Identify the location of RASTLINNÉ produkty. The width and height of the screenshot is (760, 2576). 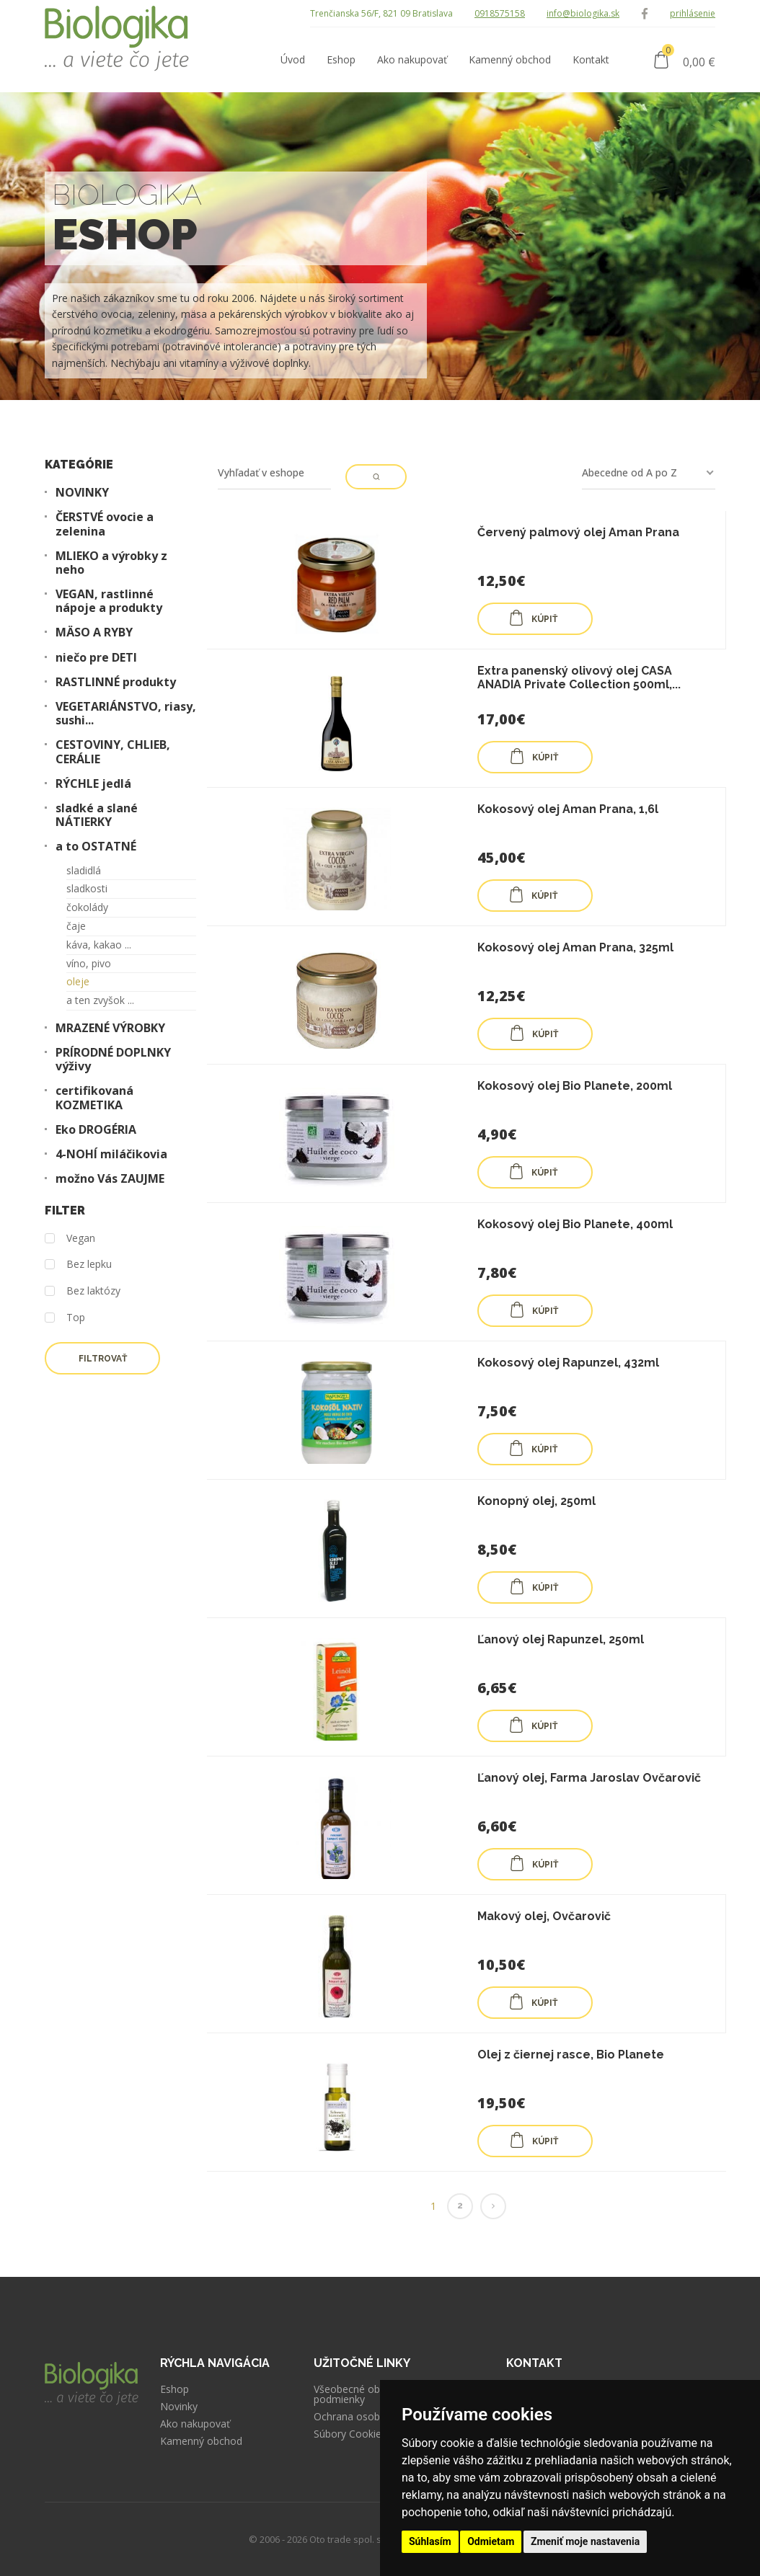
(116, 682).